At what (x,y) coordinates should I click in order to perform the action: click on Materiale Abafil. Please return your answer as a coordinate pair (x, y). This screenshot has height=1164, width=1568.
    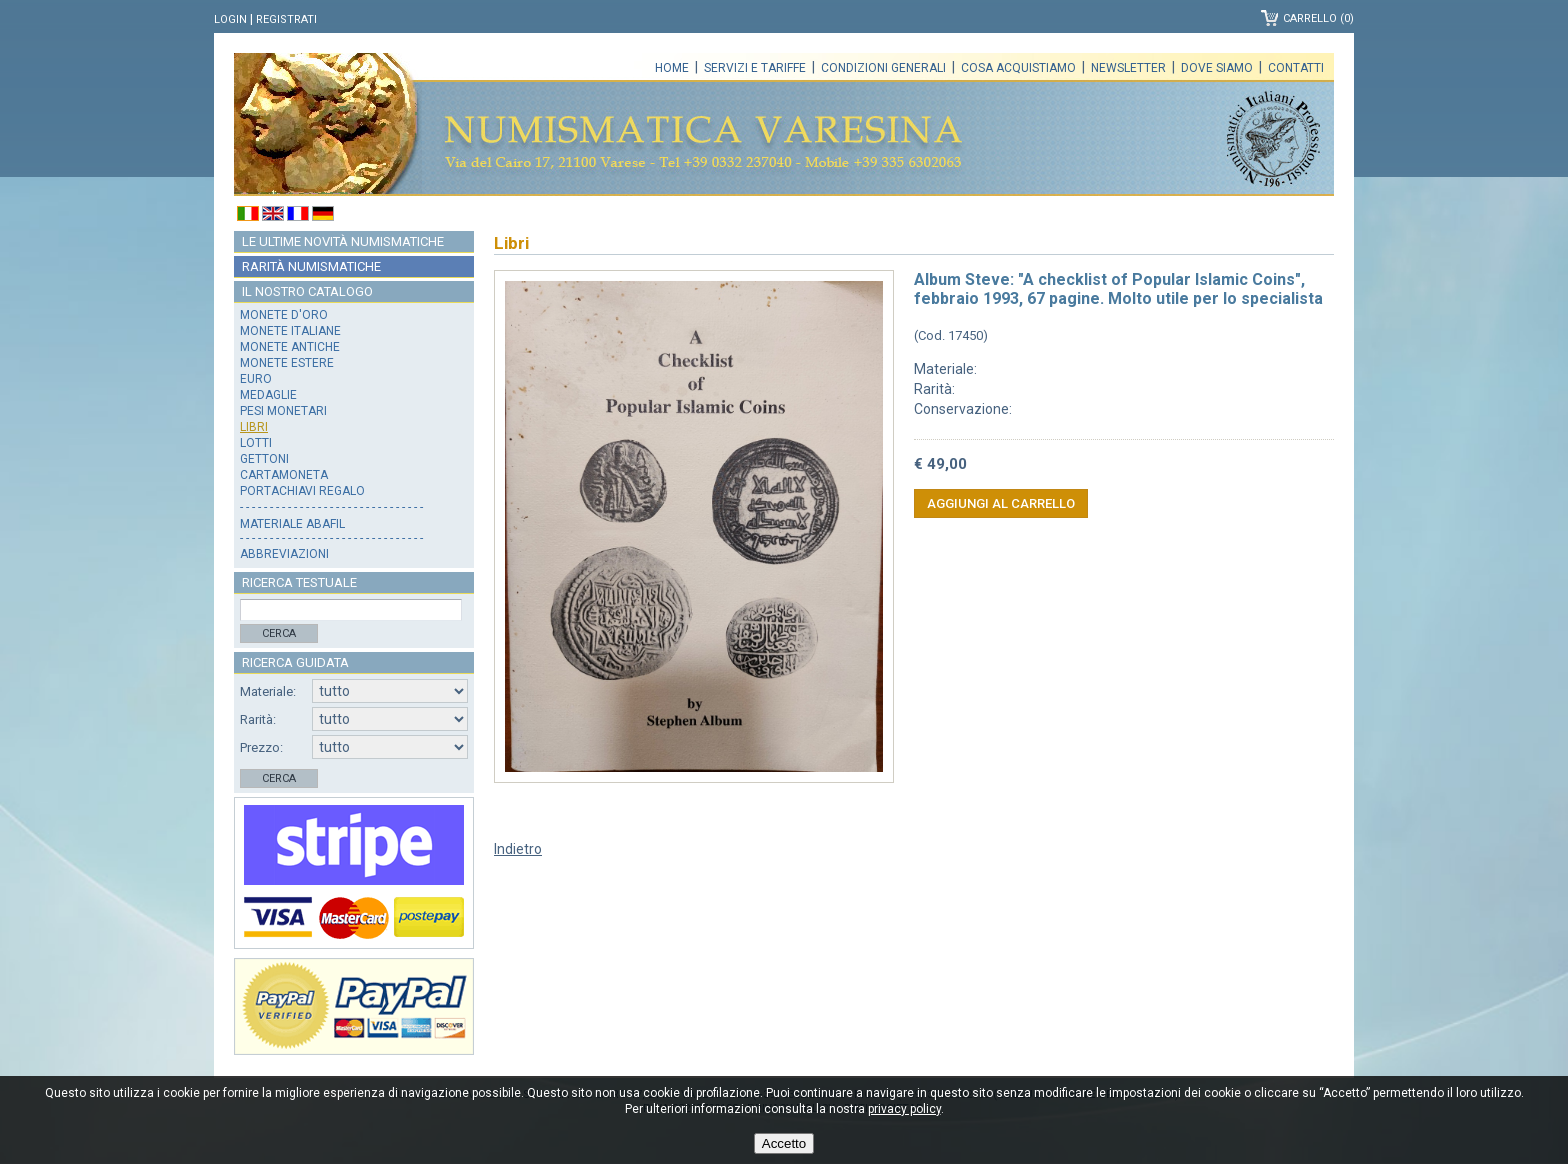
    Looking at the image, I should click on (292, 524).